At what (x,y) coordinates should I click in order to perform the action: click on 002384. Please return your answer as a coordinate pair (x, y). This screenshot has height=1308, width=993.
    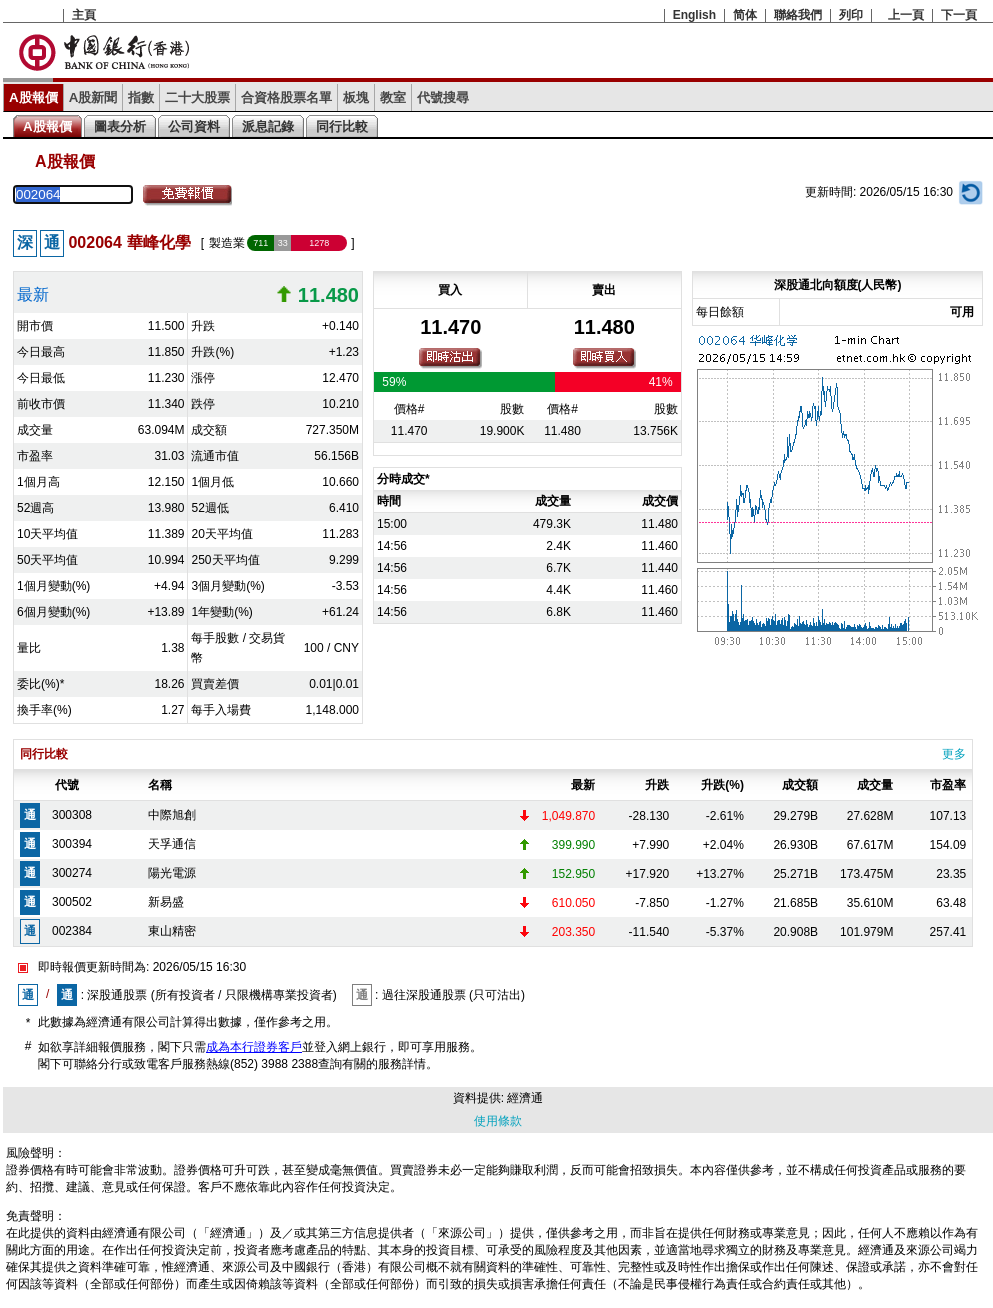
    Looking at the image, I should click on (72, 931).